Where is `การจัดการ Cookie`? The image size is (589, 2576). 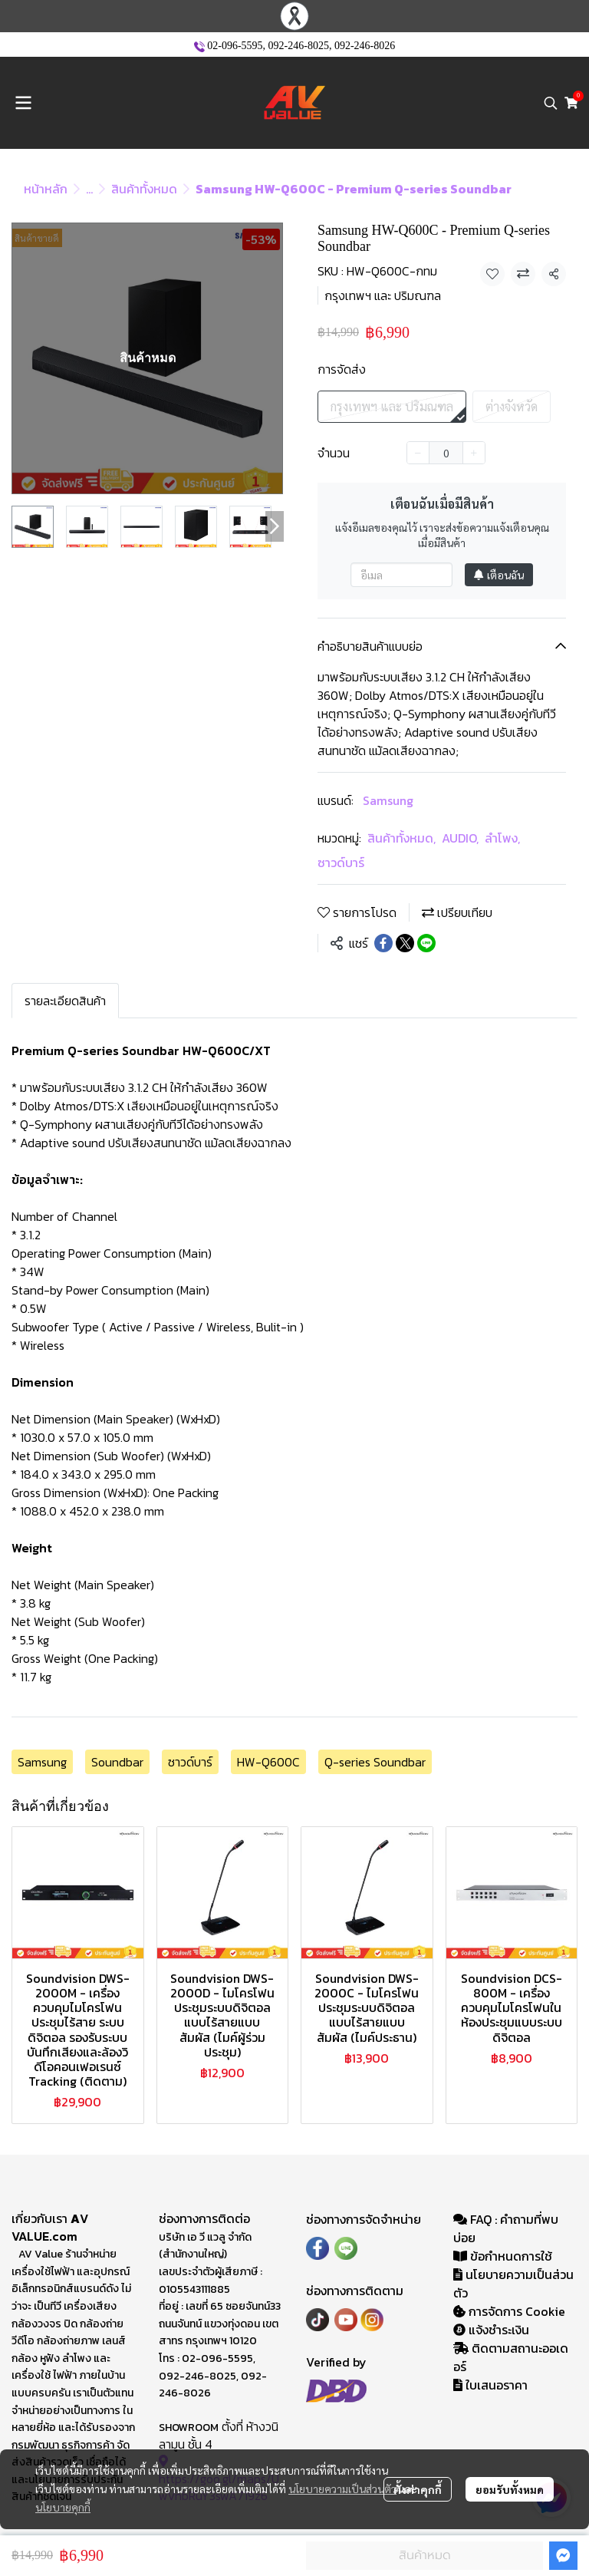
การจัดการ Cookie is located at coordinates (509, 2311).